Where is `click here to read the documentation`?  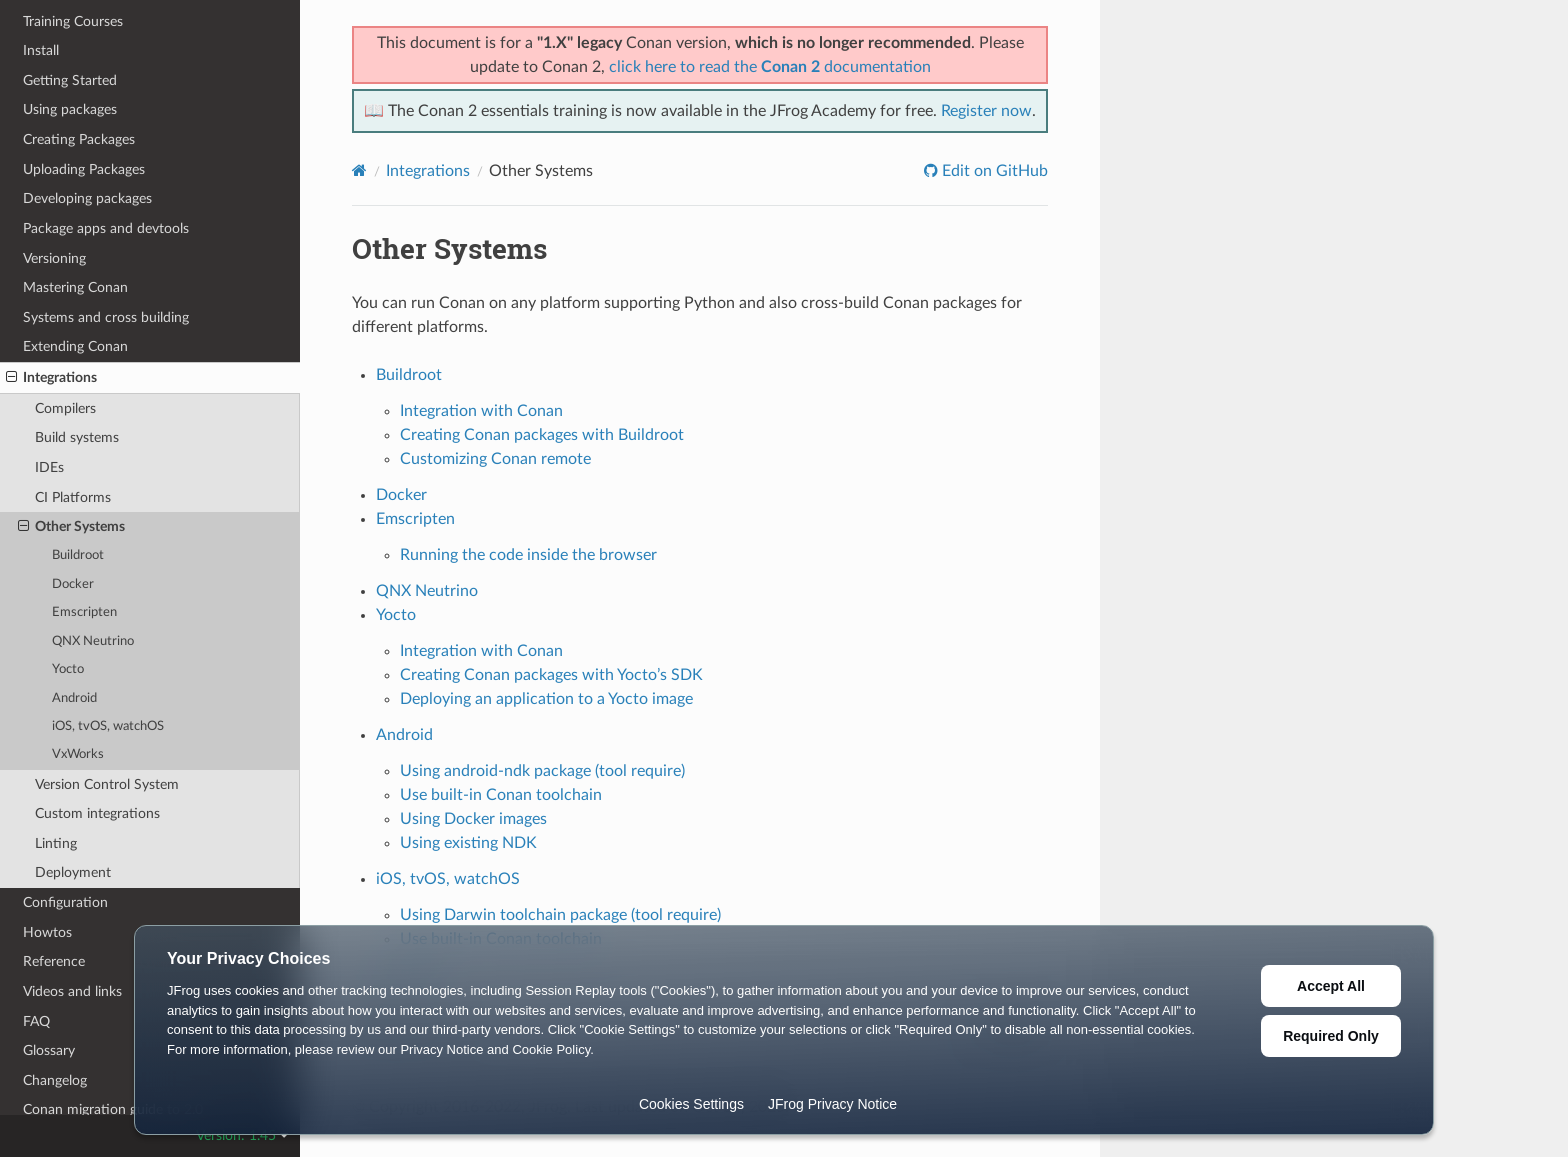
click here to read the documentation is located at coordinates (770, 67).